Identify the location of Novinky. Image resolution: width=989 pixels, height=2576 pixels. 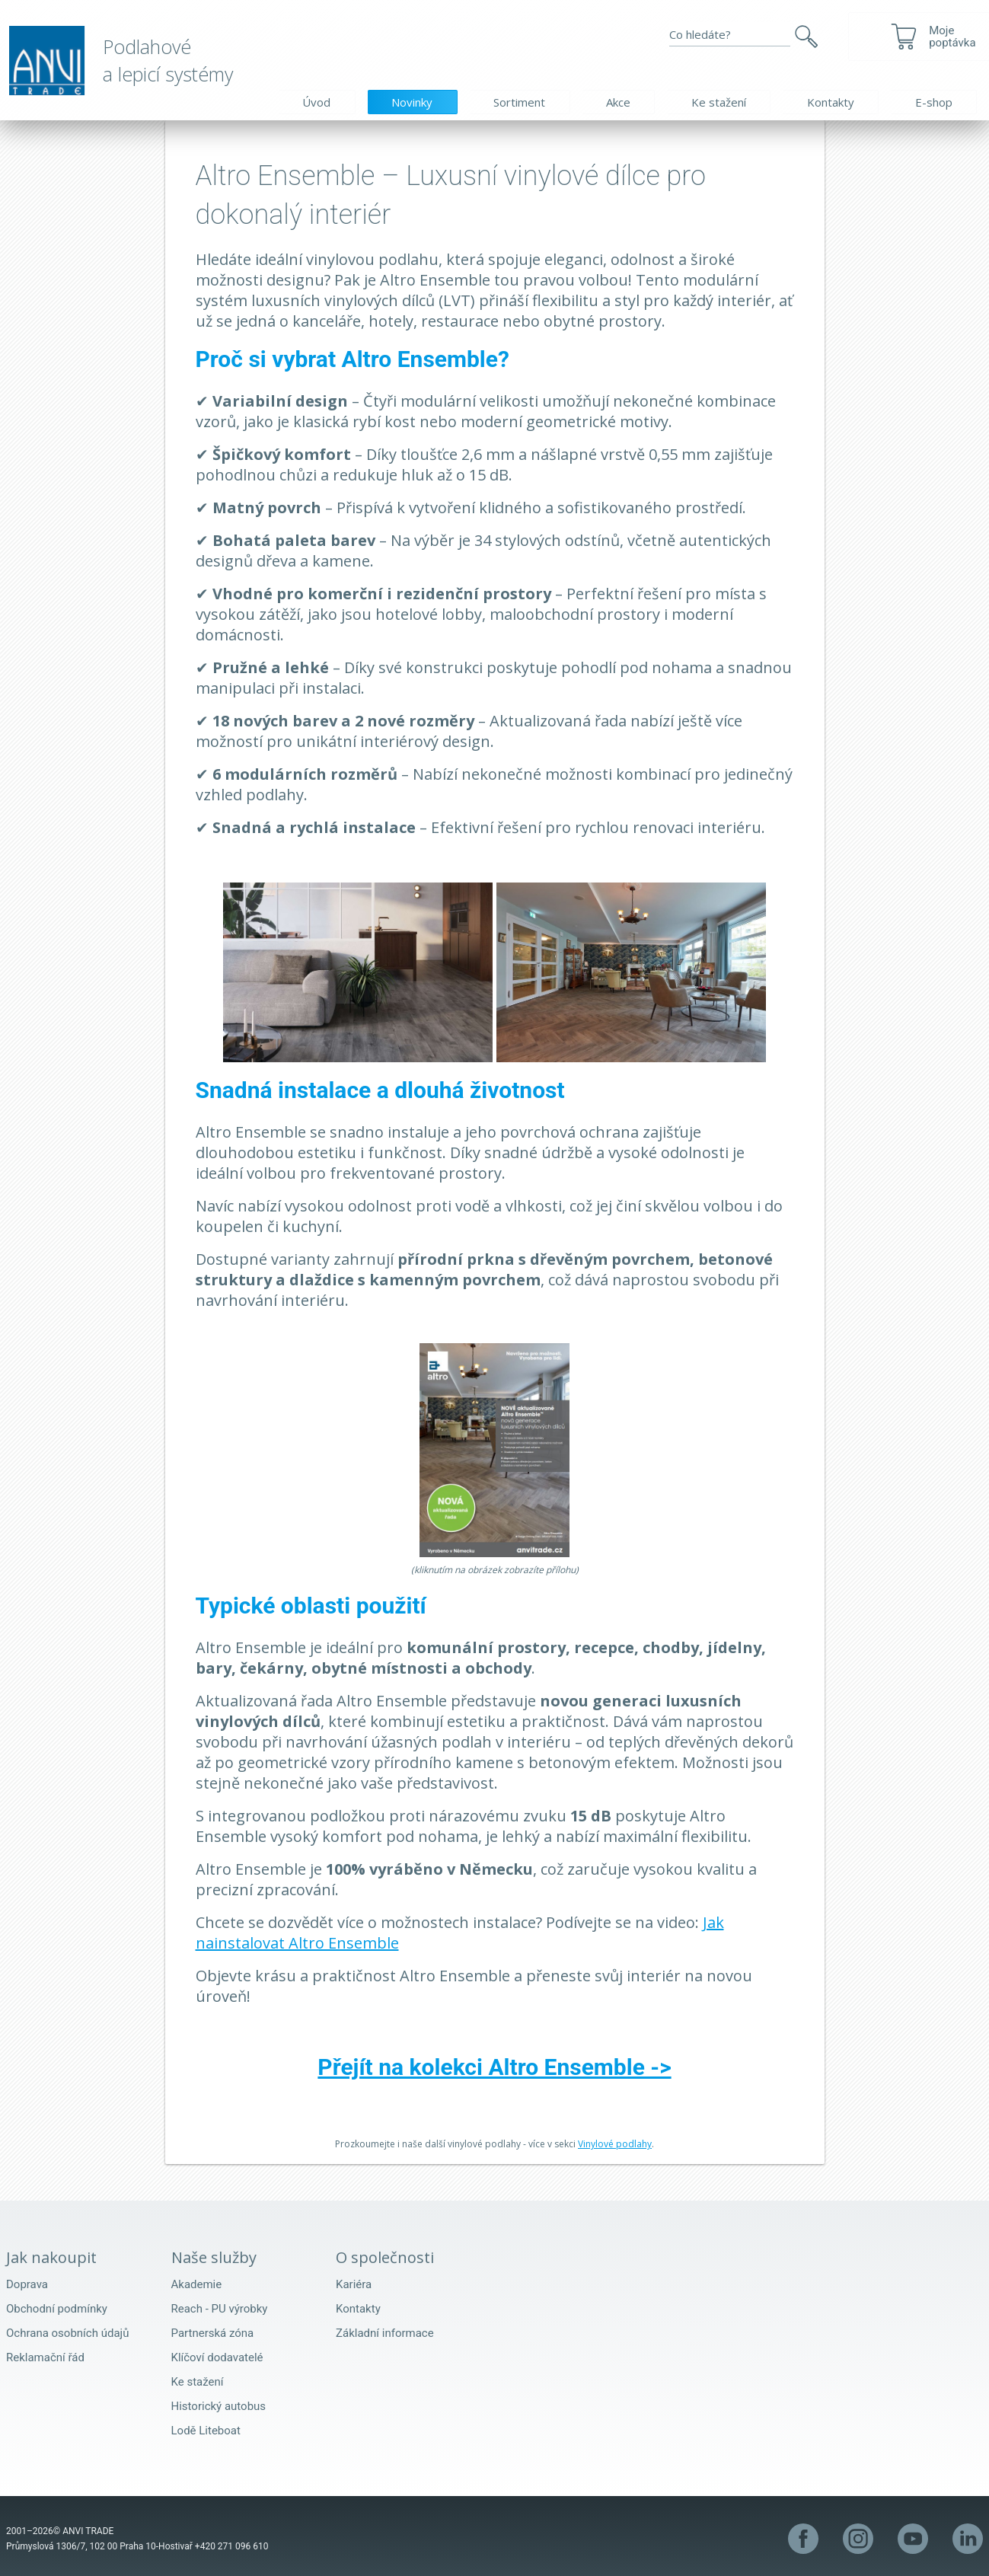
(411, 102).